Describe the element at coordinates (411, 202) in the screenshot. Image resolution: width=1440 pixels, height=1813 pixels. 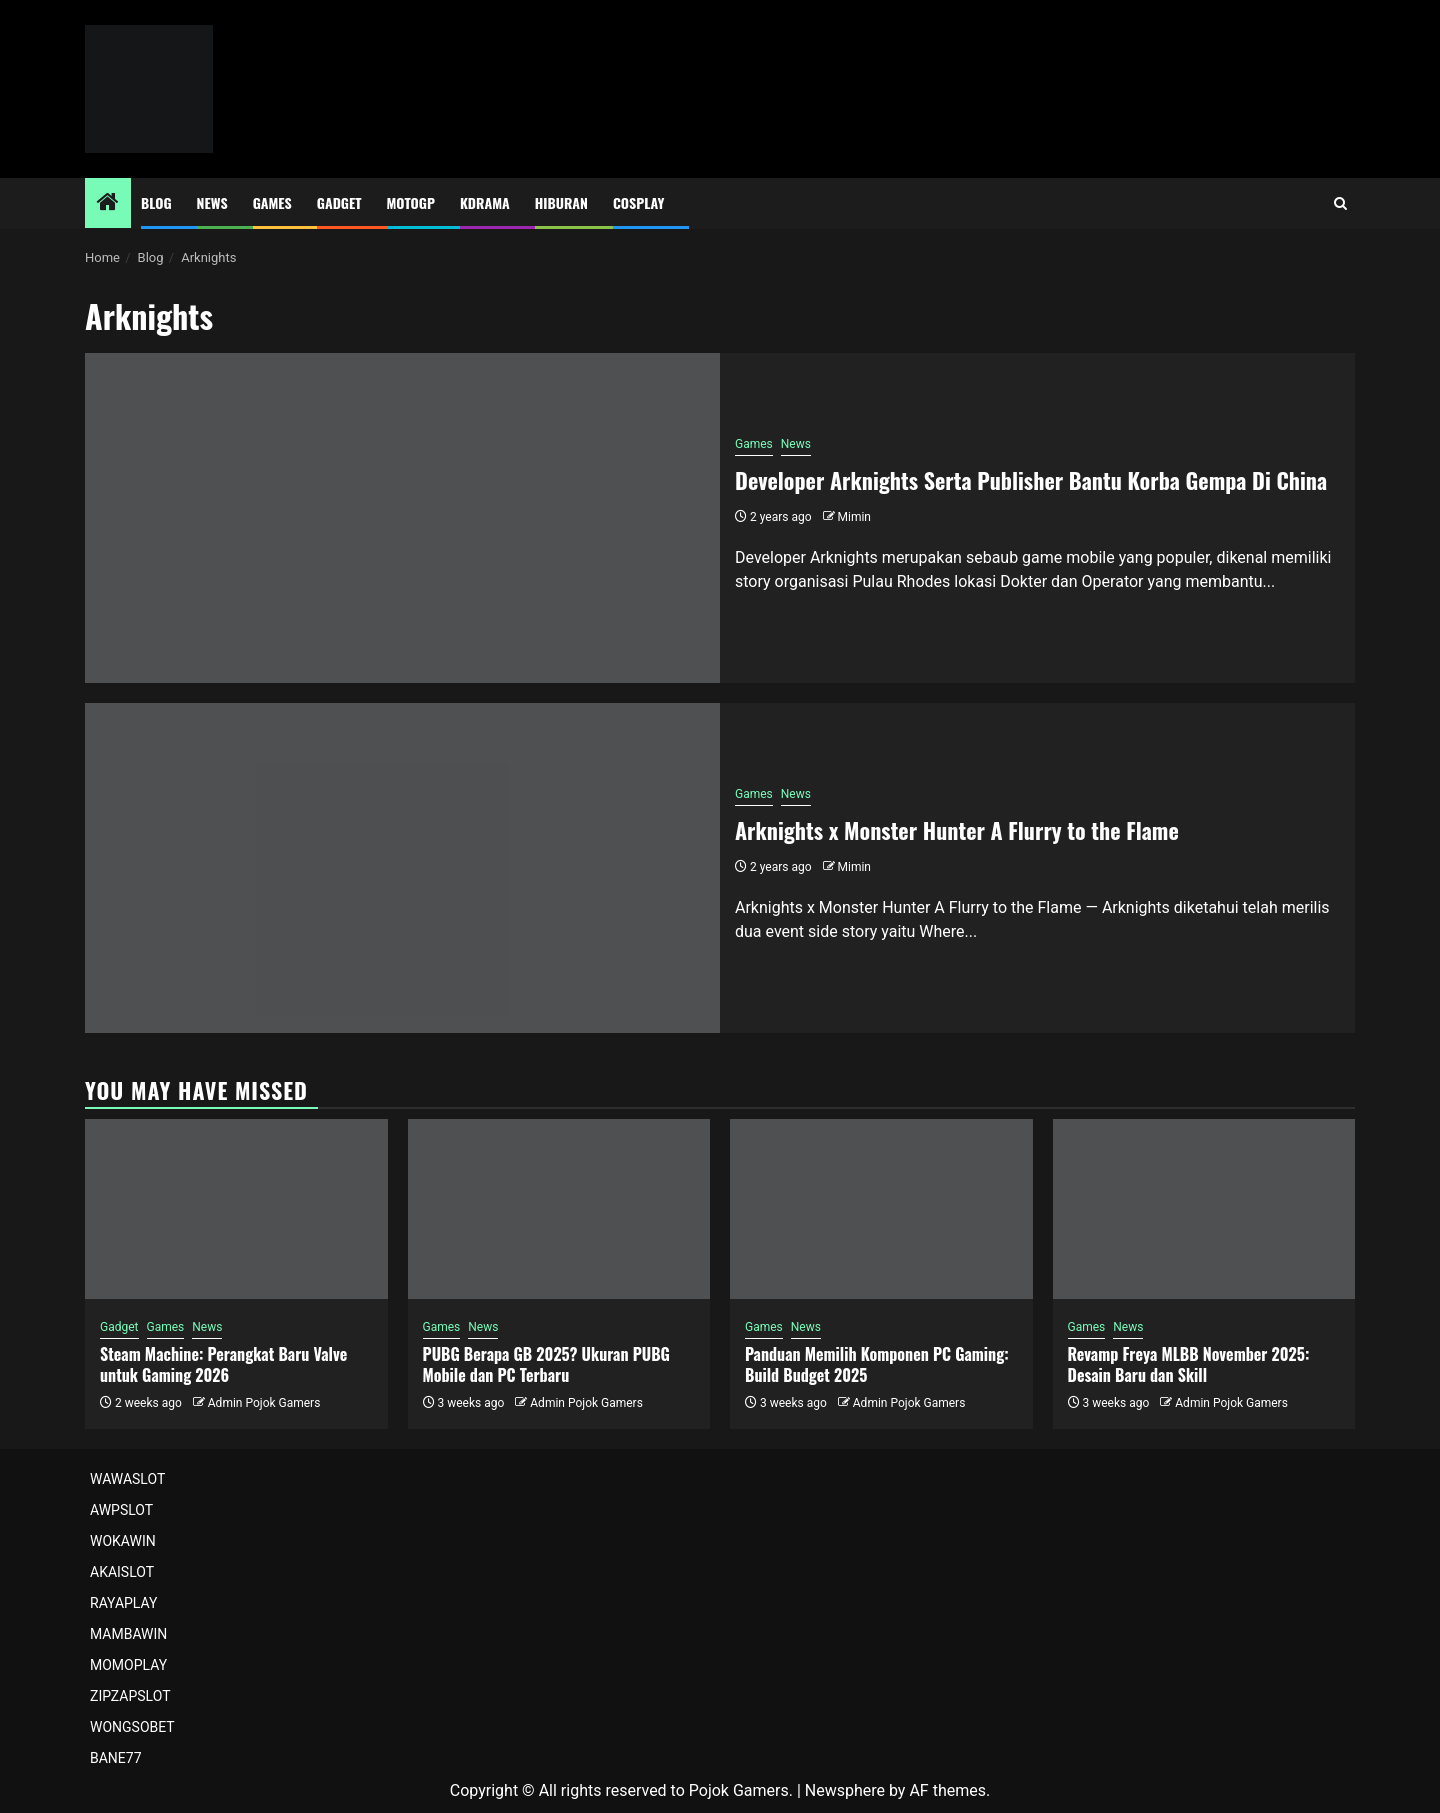
I see `MotoGP` at that location.